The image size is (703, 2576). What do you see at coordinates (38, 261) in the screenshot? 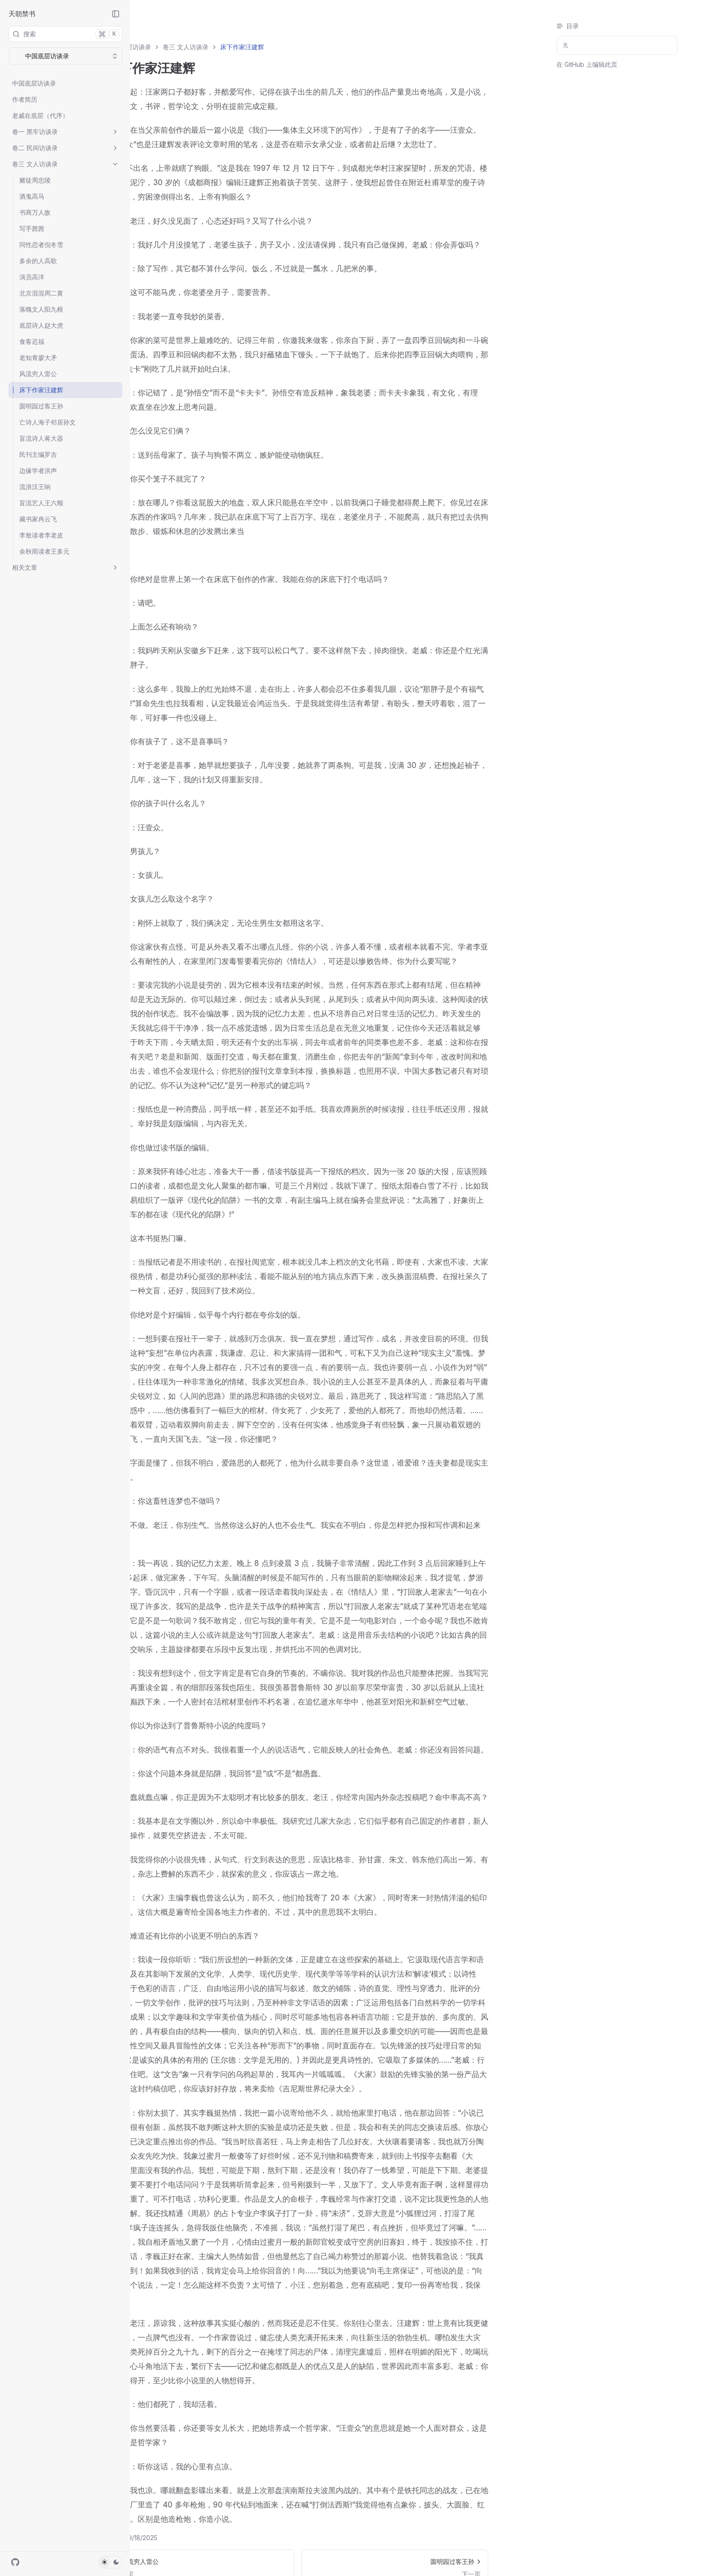
I see `多余的人高歌` at bounding box center [38, 261].